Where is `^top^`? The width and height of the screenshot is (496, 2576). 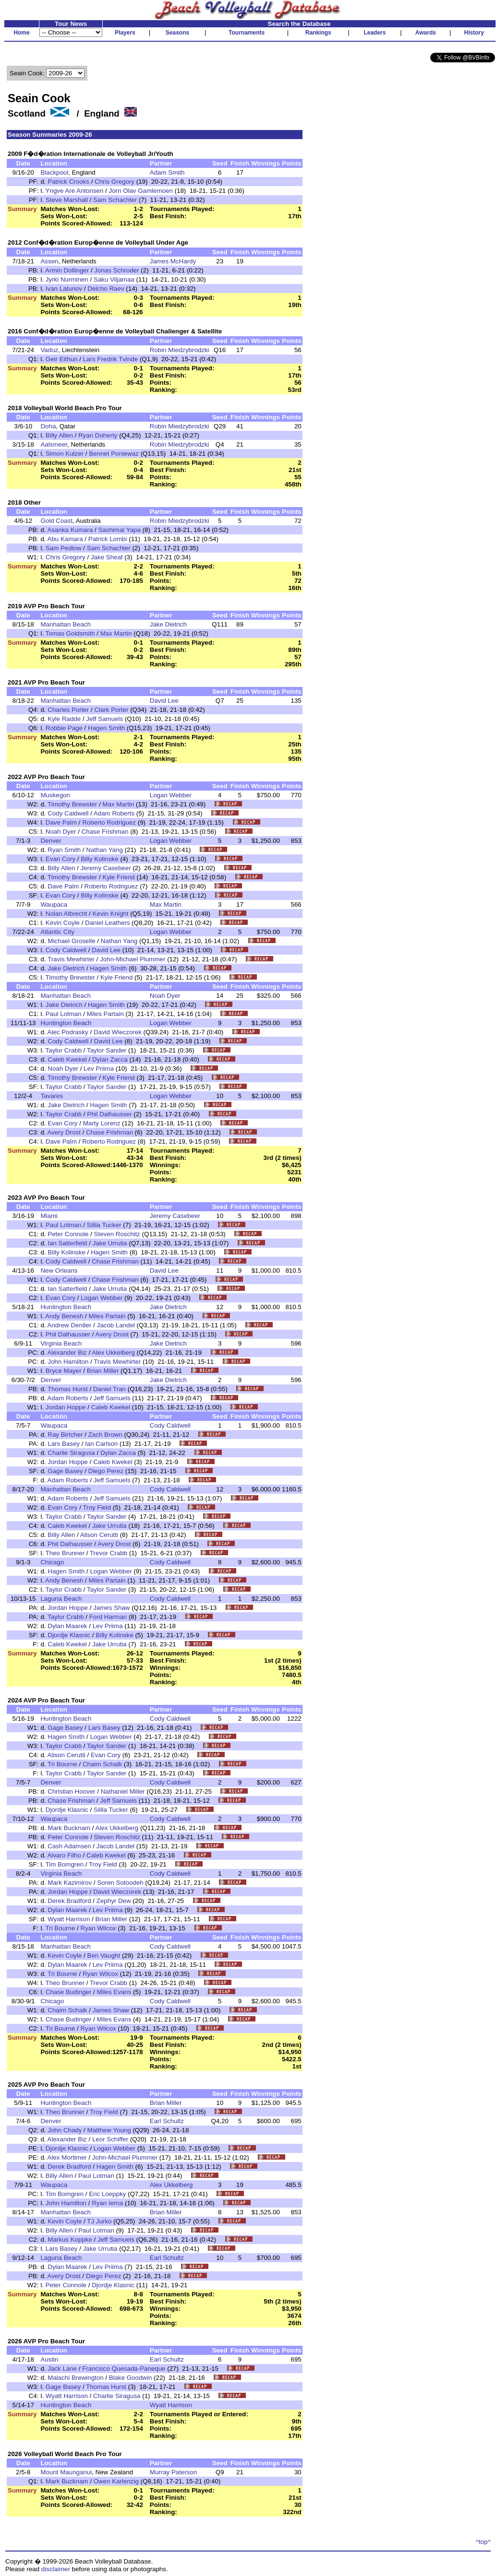 ^top^ is located at coordinates (483, 2541).